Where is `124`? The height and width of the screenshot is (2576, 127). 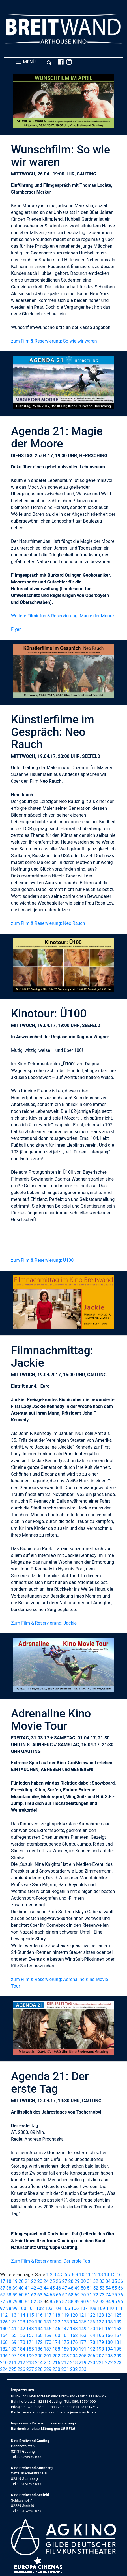 124 is located at coordinates (109, 2315).